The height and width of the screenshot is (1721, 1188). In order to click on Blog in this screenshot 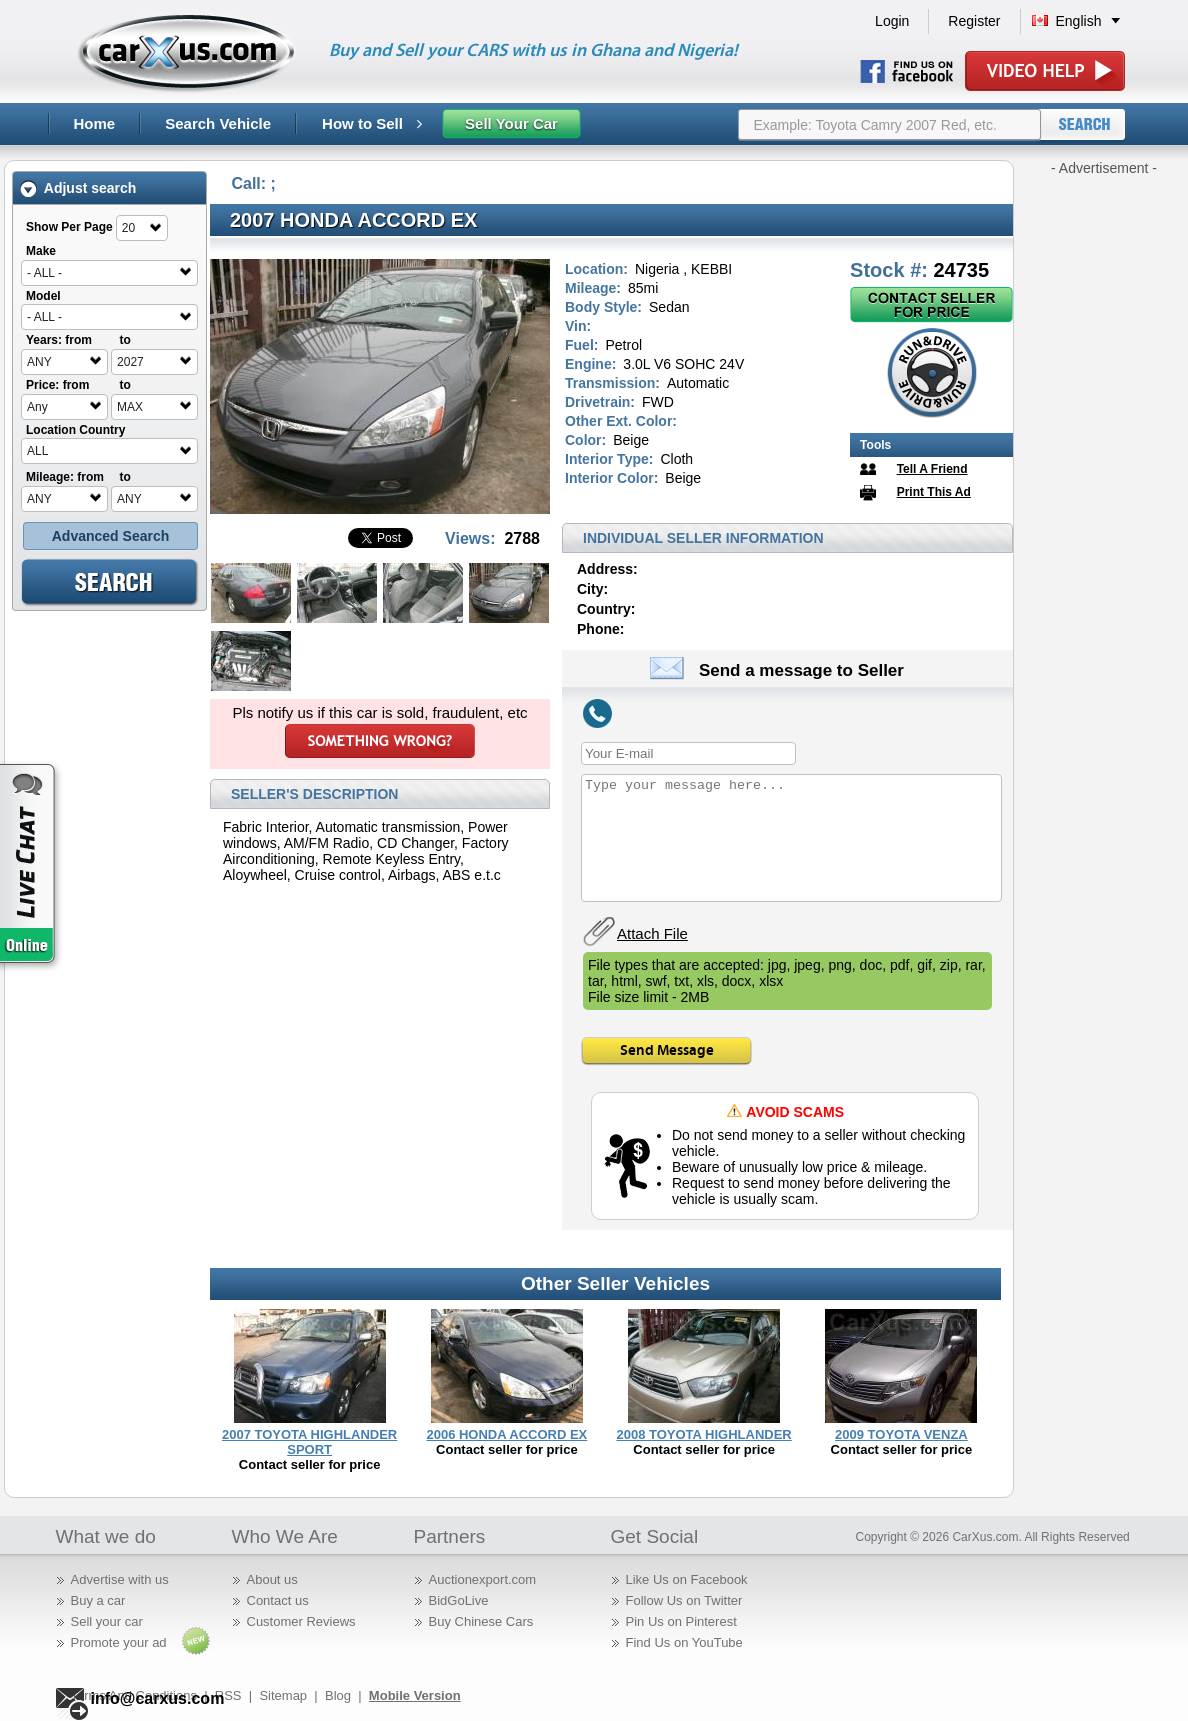, I will do `click(338, 1695)`.